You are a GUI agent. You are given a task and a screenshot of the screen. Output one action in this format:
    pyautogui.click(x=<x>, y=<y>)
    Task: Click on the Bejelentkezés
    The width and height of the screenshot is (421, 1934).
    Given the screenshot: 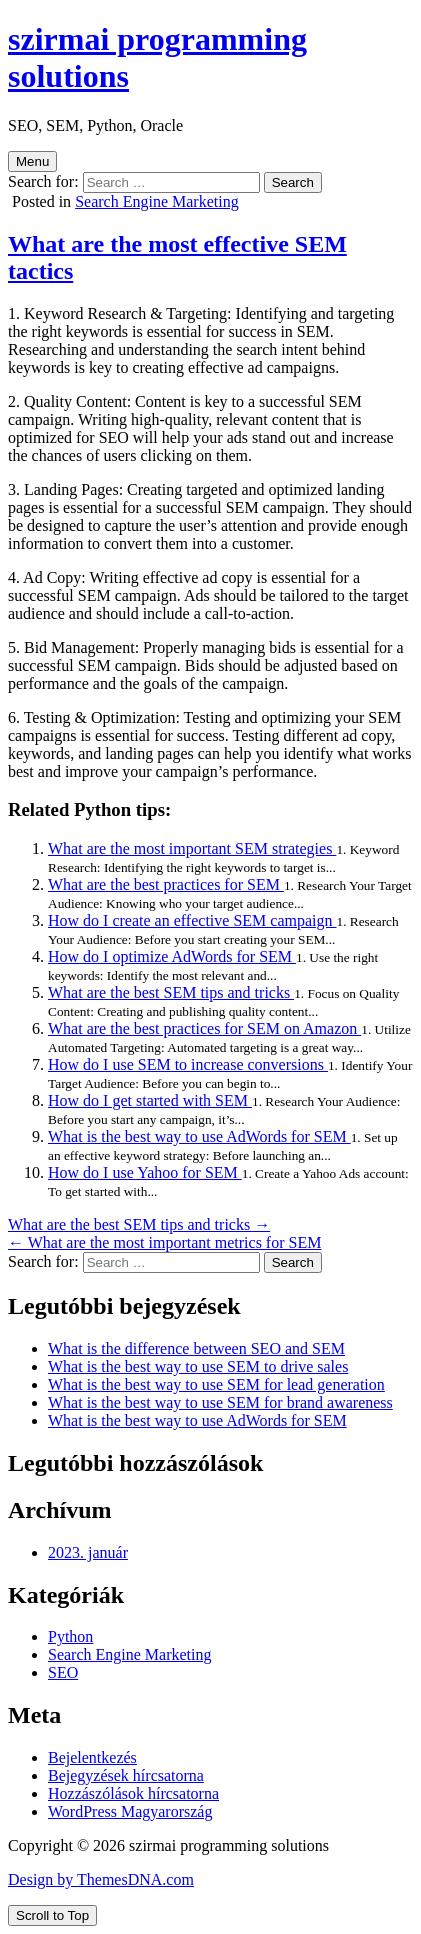 What is the action you would take?
    pyautogui.click(x=92, y=1757)
    